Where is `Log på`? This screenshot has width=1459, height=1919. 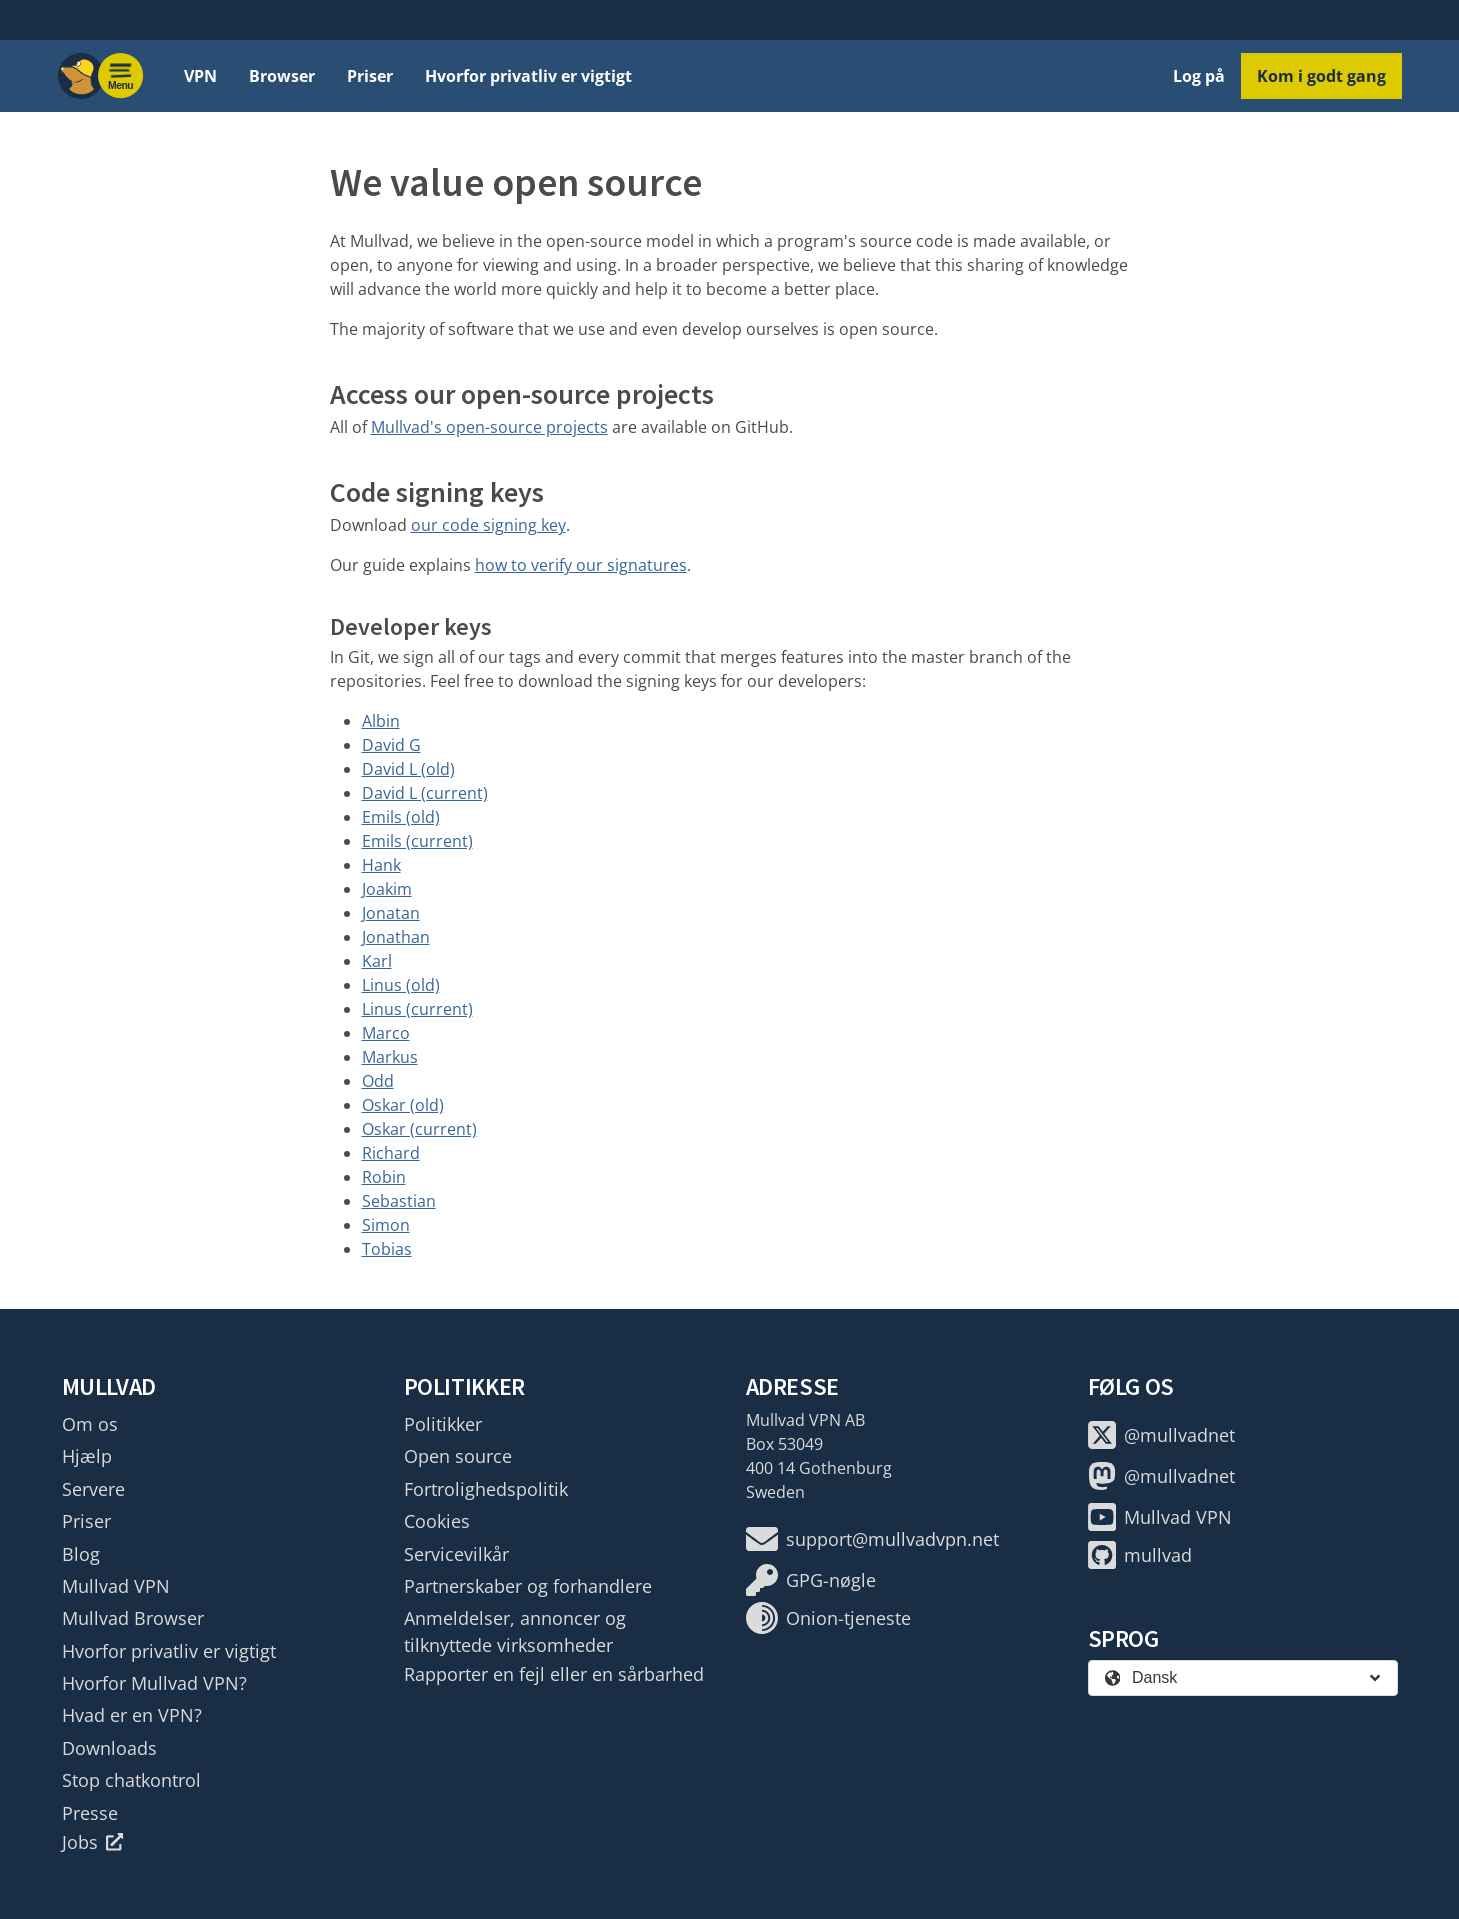
Log på is located at coordinates (1199, 76).